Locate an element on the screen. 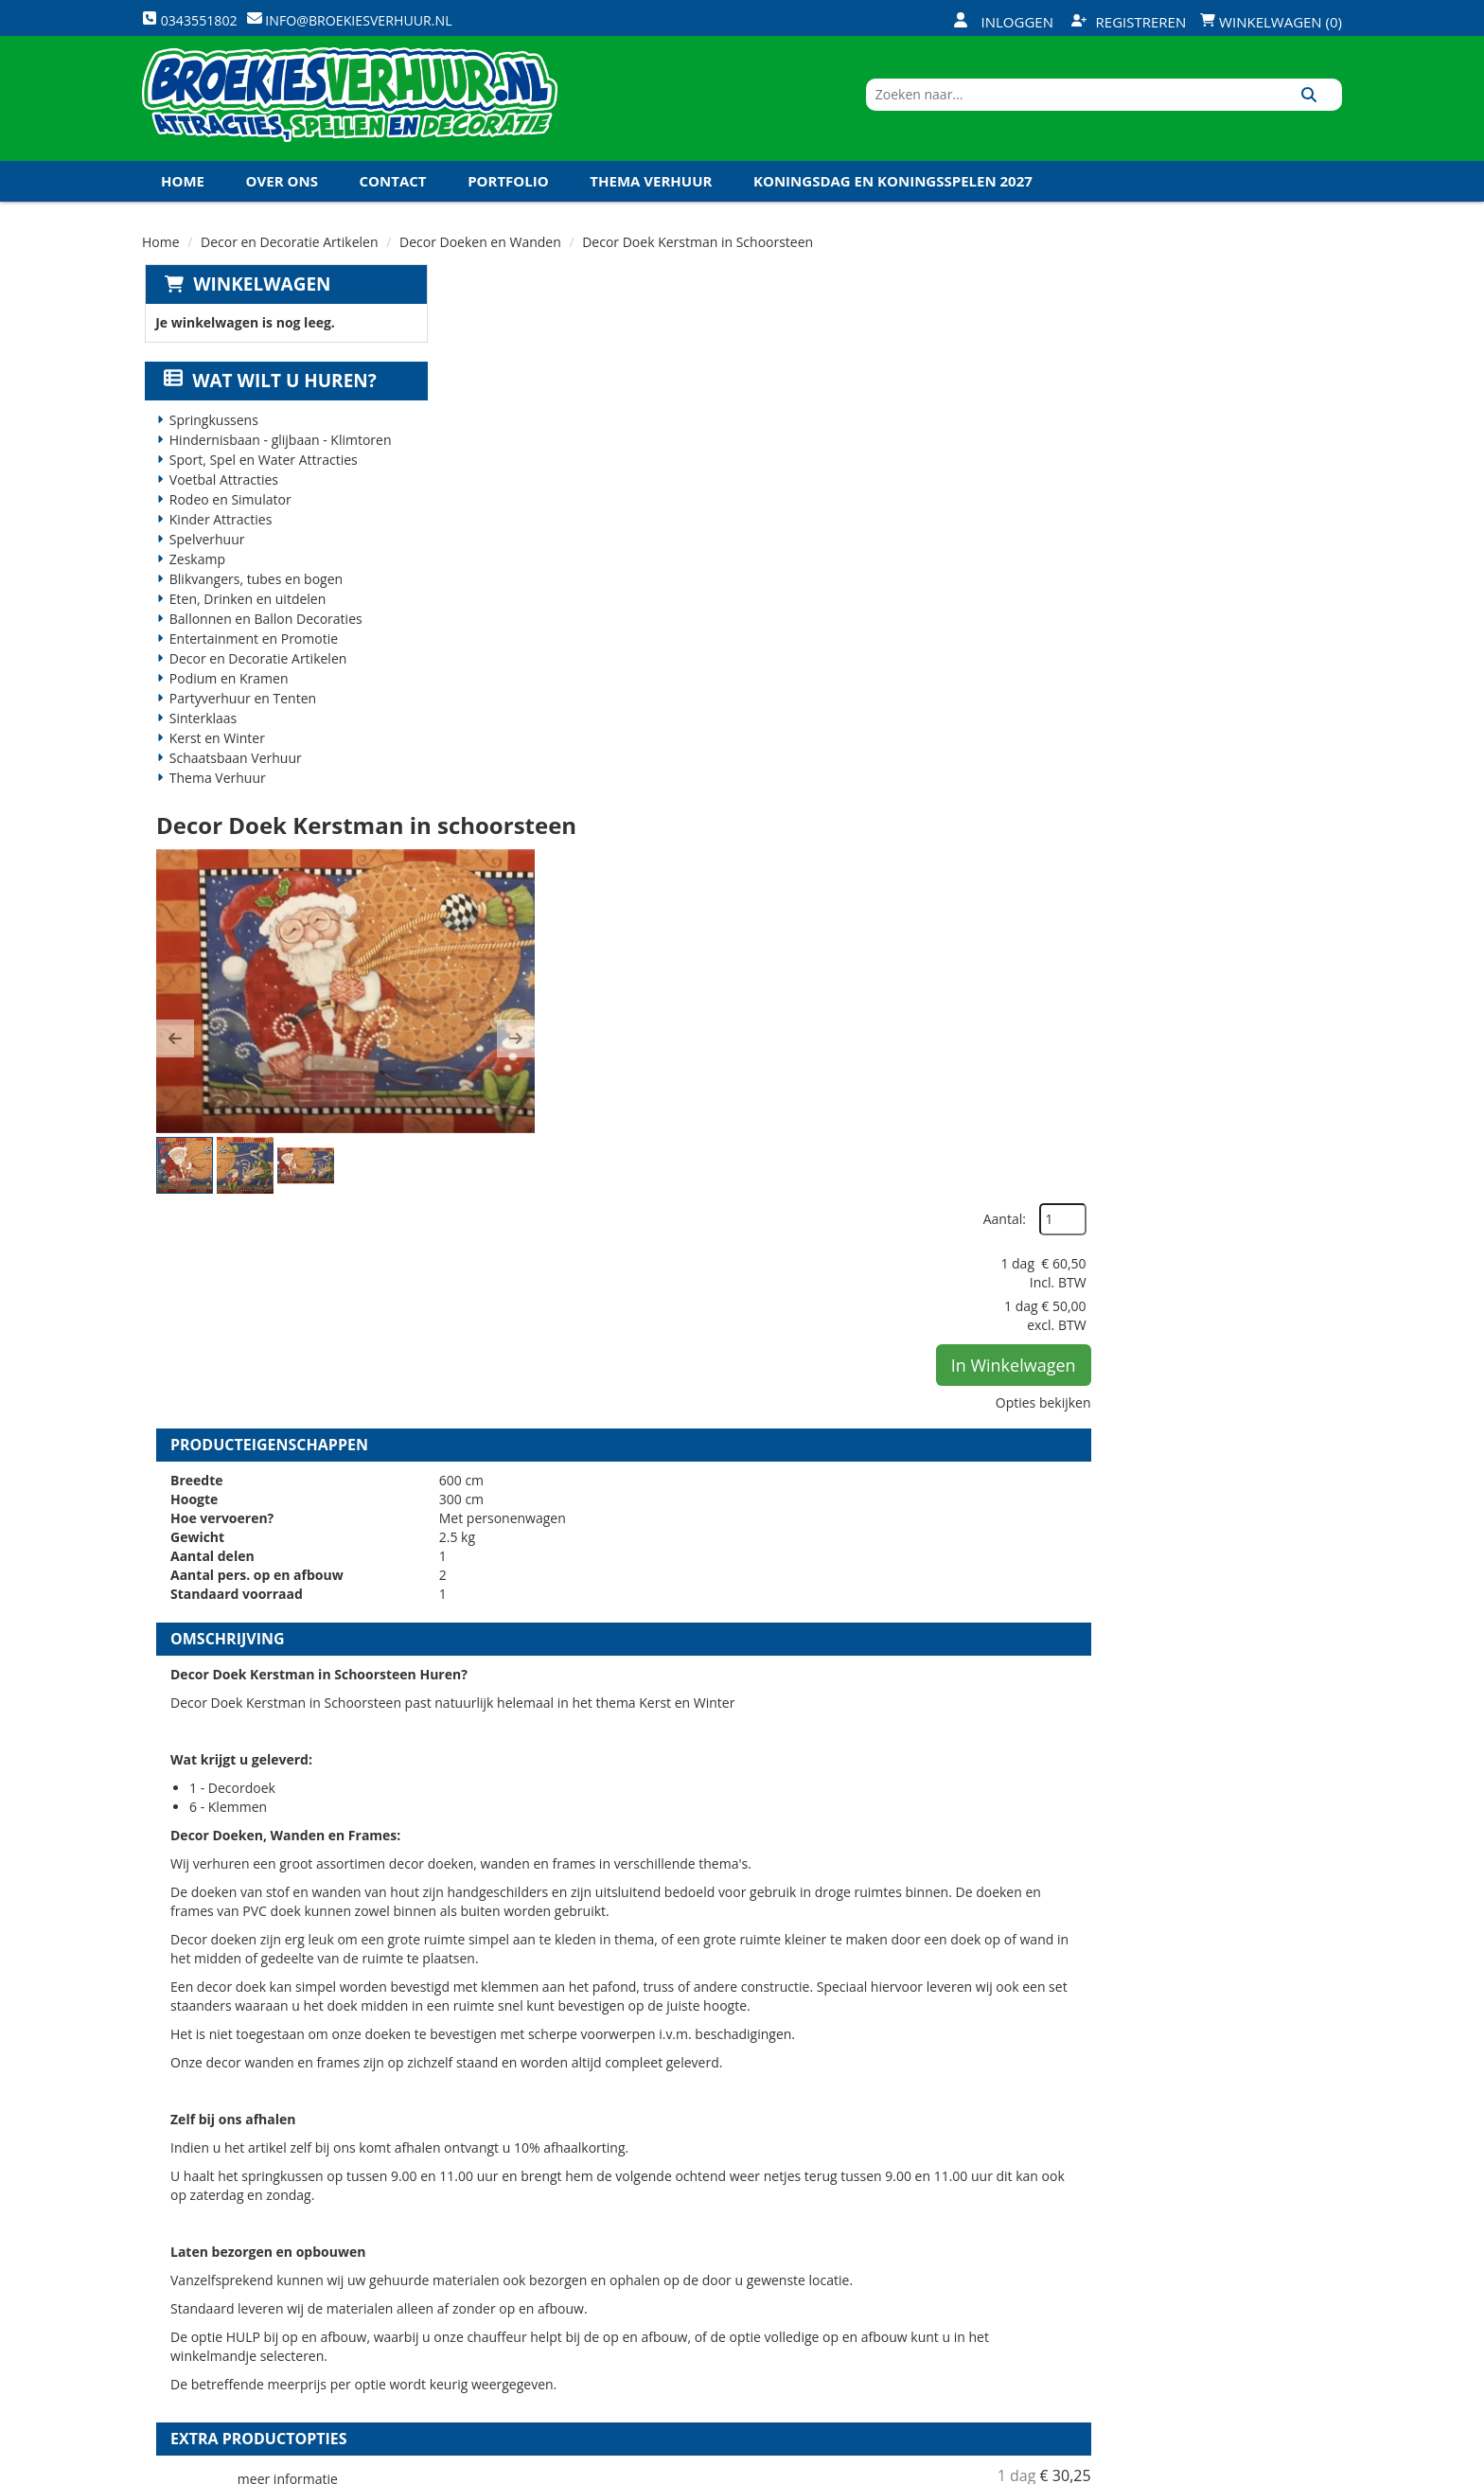  Winkelwagen (0) is located at coordinates (1271, 21).